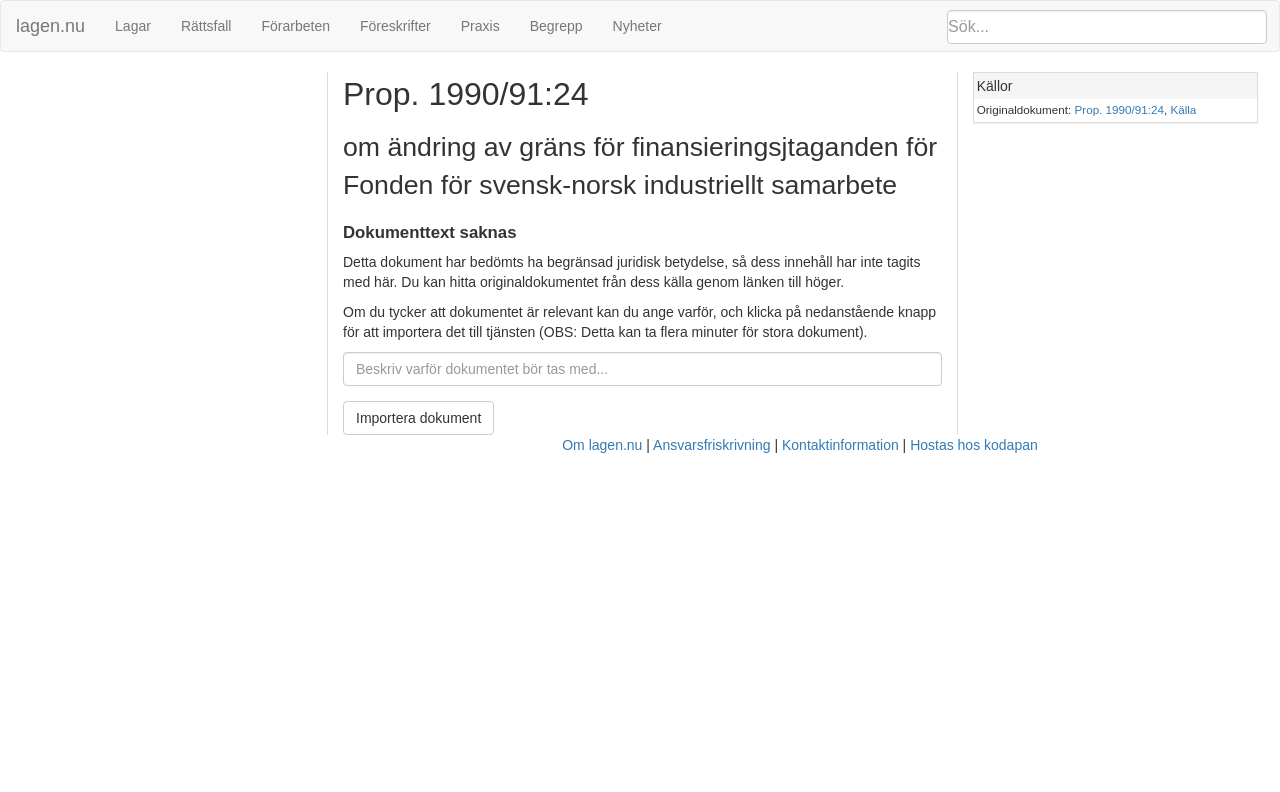 The height and width of the screenshot is (792, 1280). Describe the element at coordinates (395, 26) in the screenshot. I see `Föreskrifter` at that location.